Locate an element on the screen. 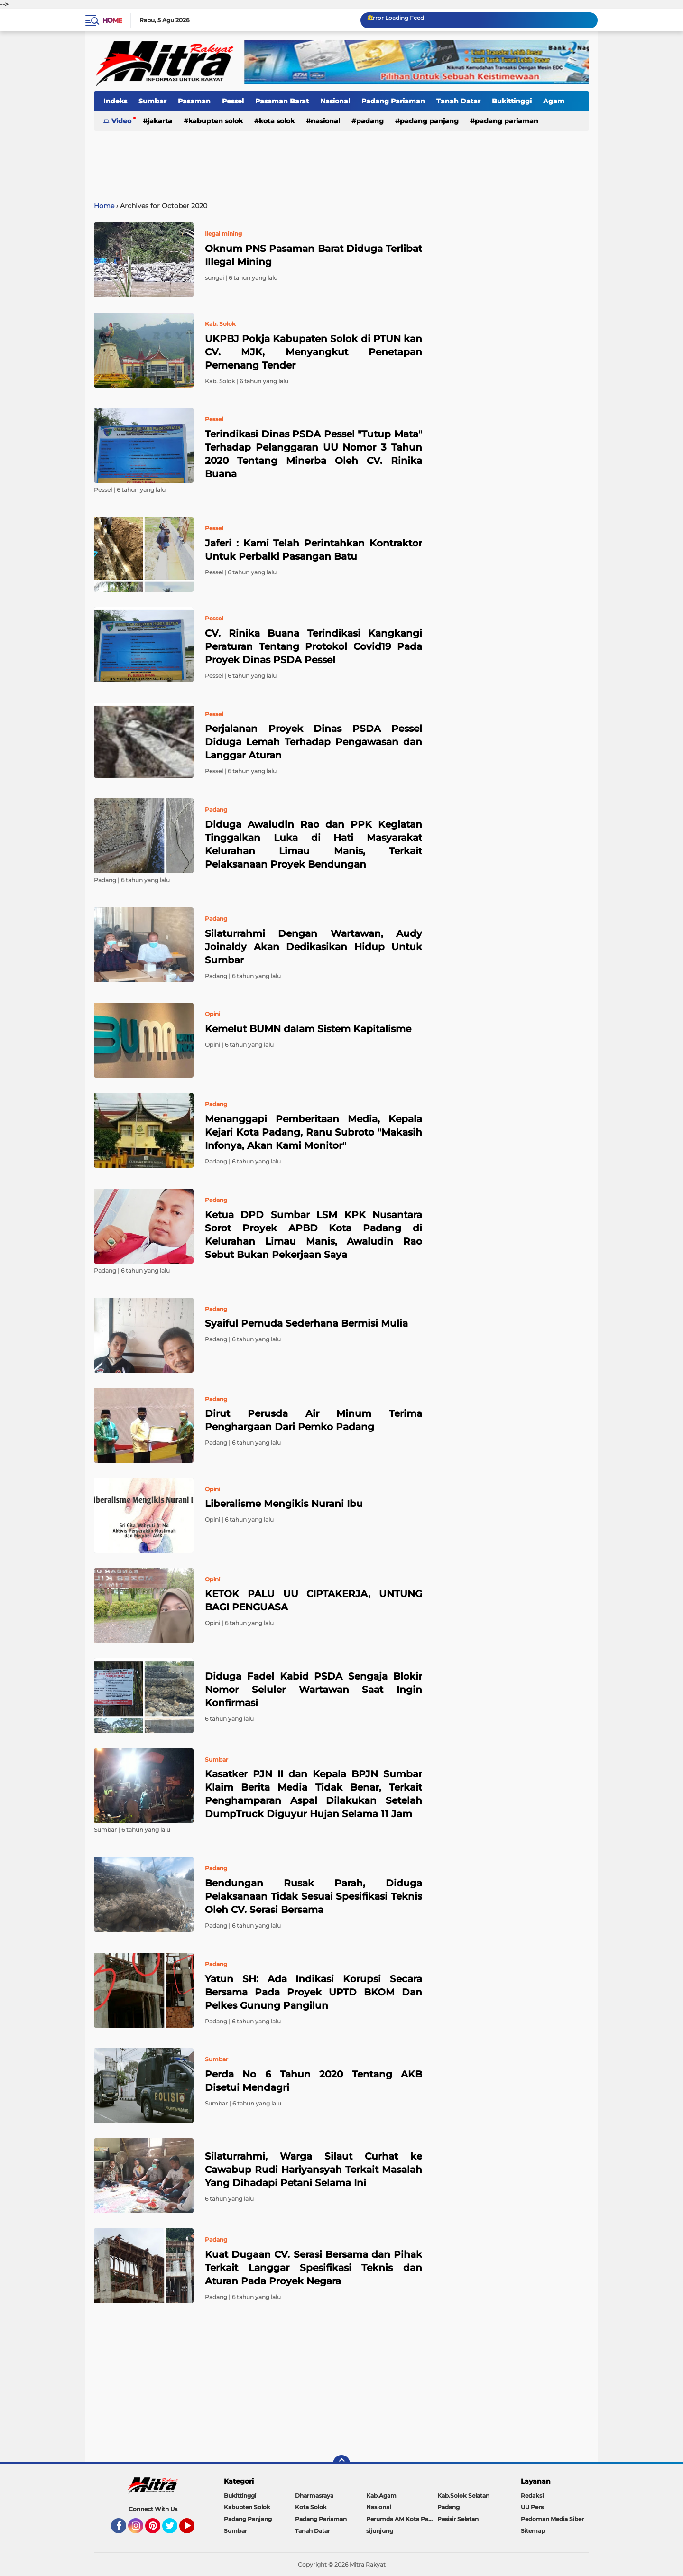  Bukittinggi is located at coordinates (512, 101).